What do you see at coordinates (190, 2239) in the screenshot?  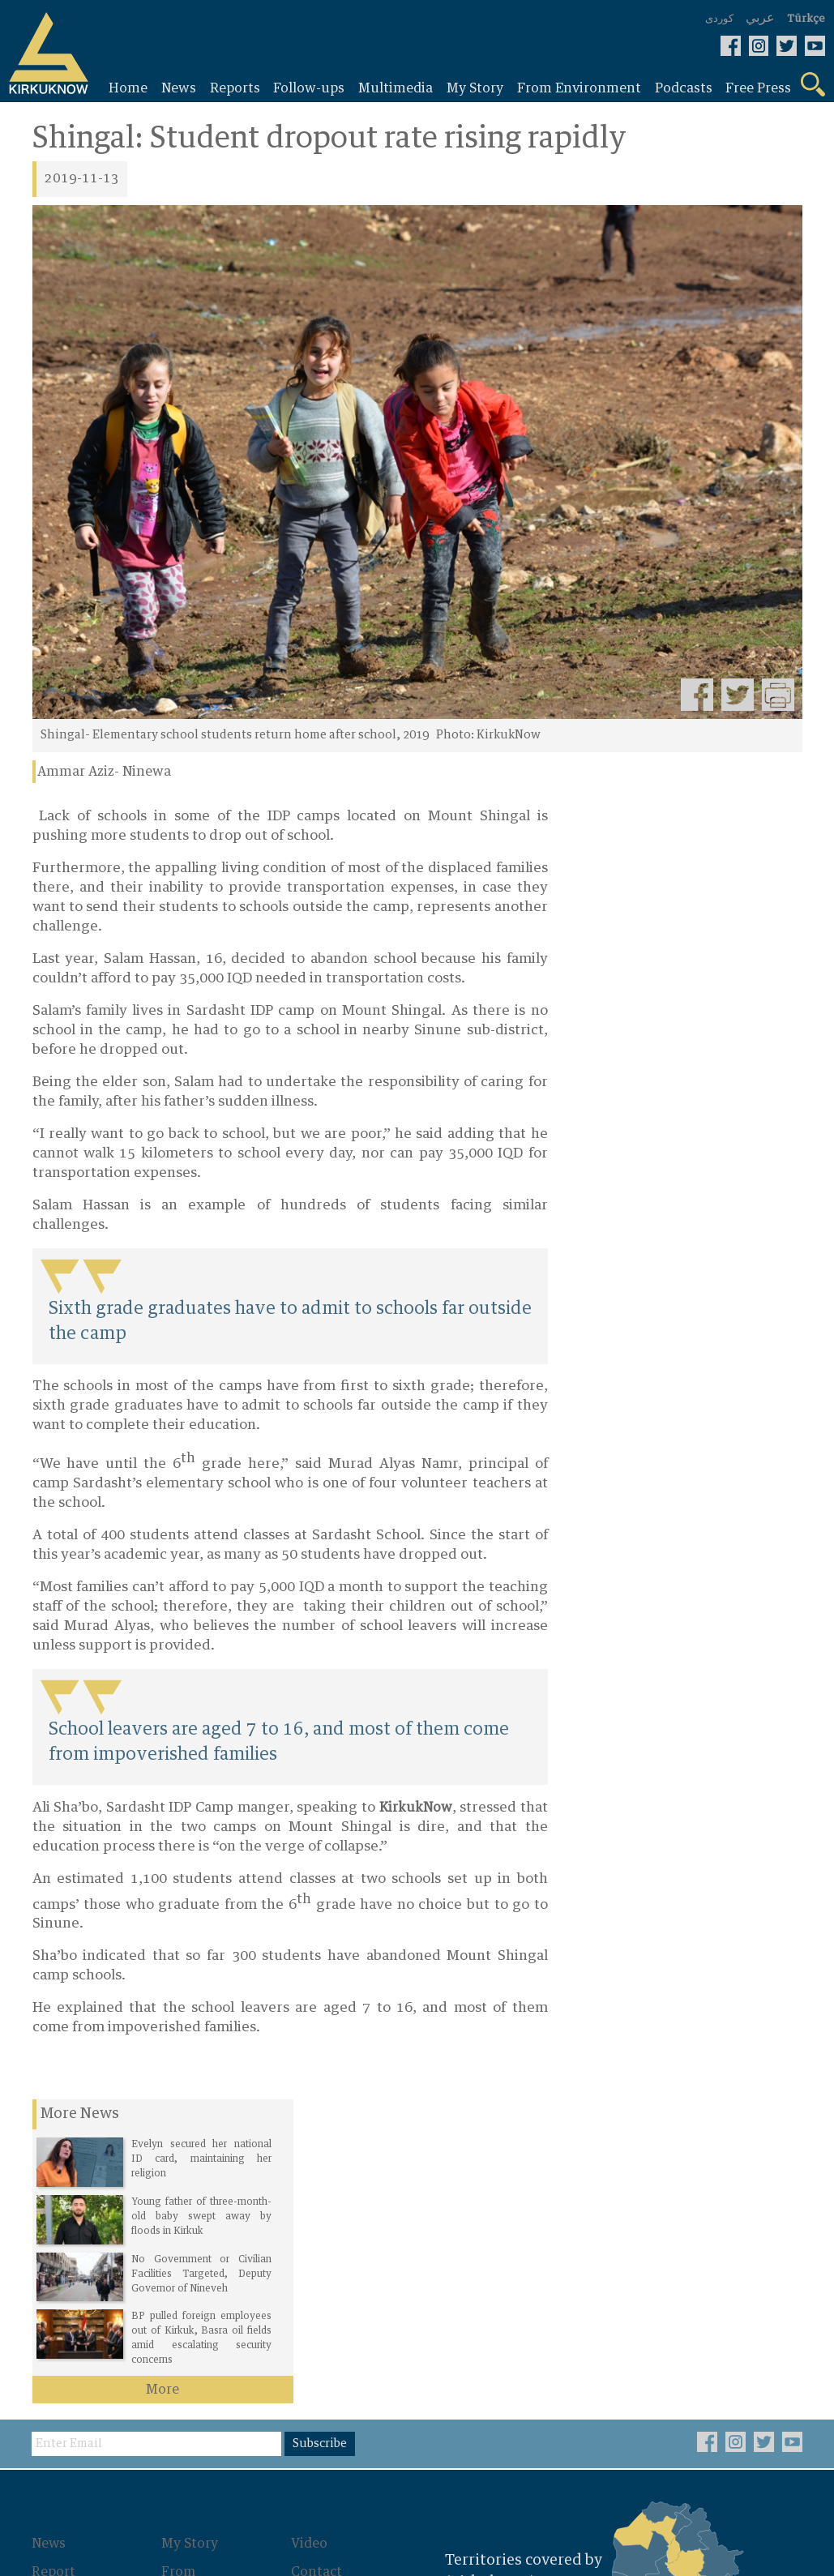 I see `My Story` at bounding box center [190, 2239].